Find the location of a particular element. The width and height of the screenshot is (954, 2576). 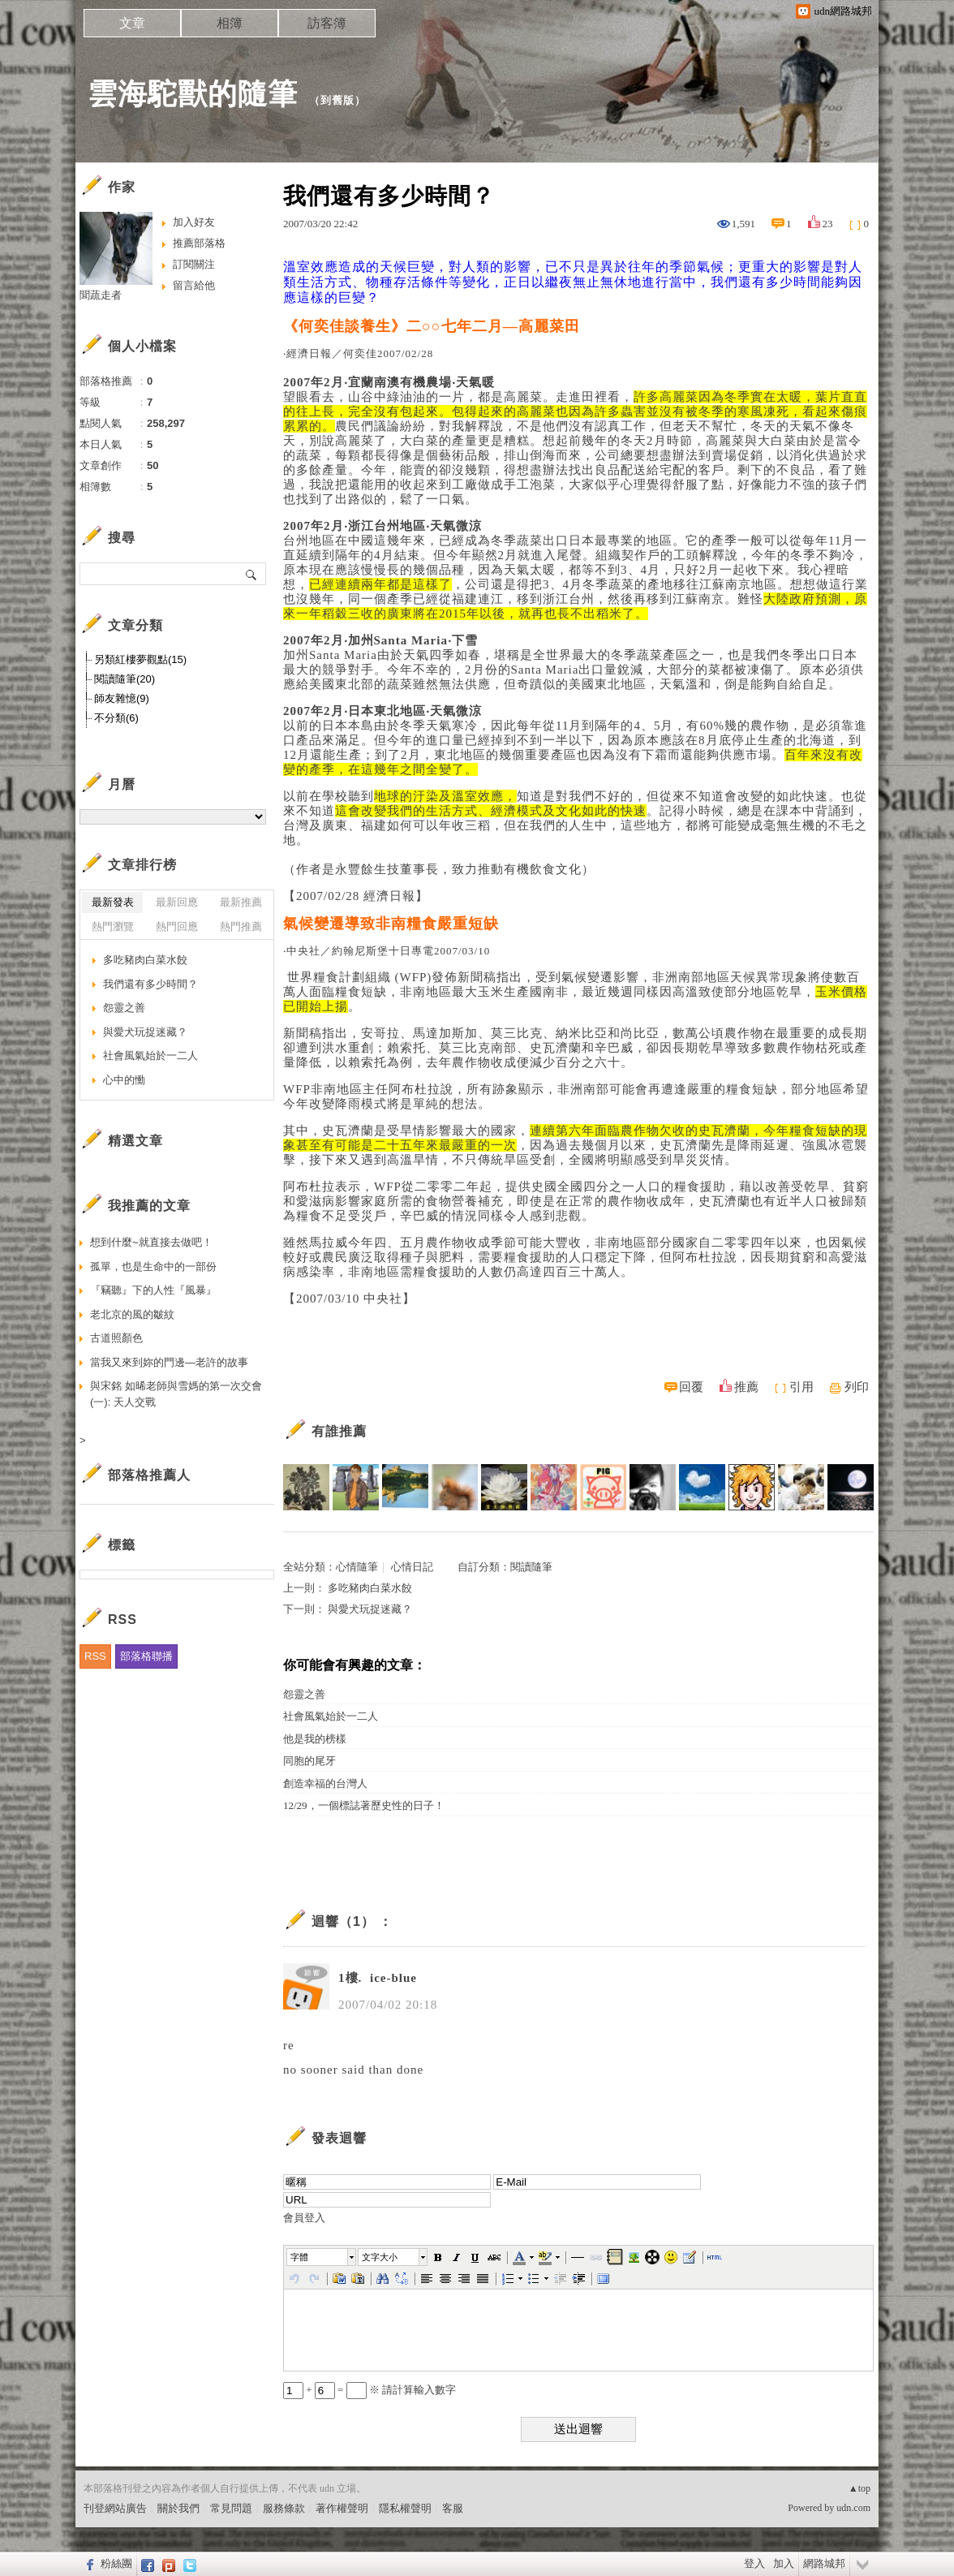

12/29，一個標誌著歷史性的日子！ is located at coordinates (364, 1805).